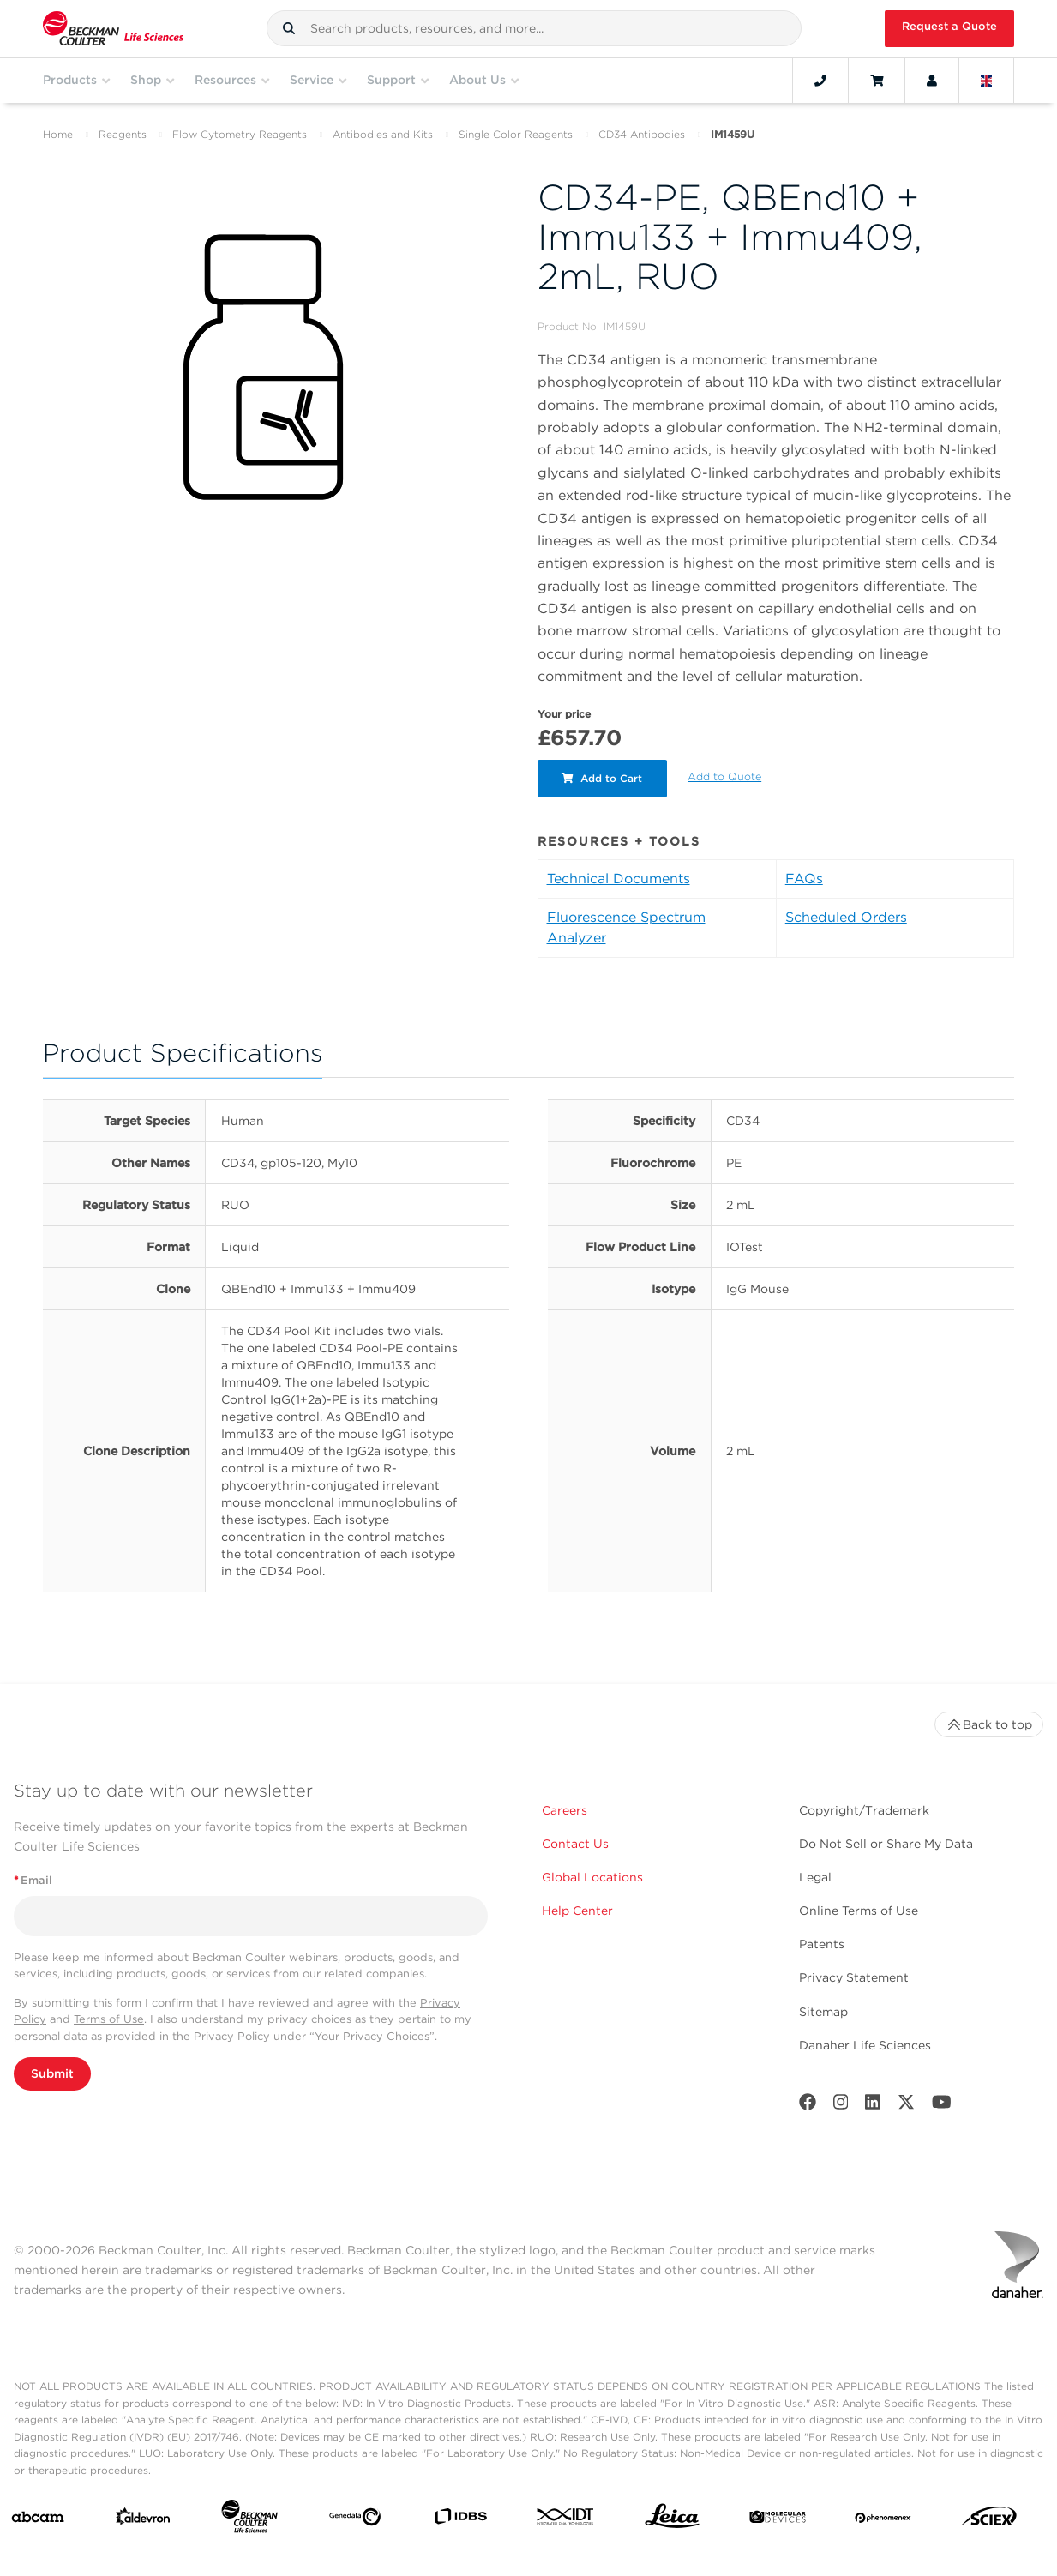 This screenshot has height=2576, width=1057. Describe the element at coordinates (239, 134) in the screenshot. I see `Flow Cytometry Reagents` at that location.